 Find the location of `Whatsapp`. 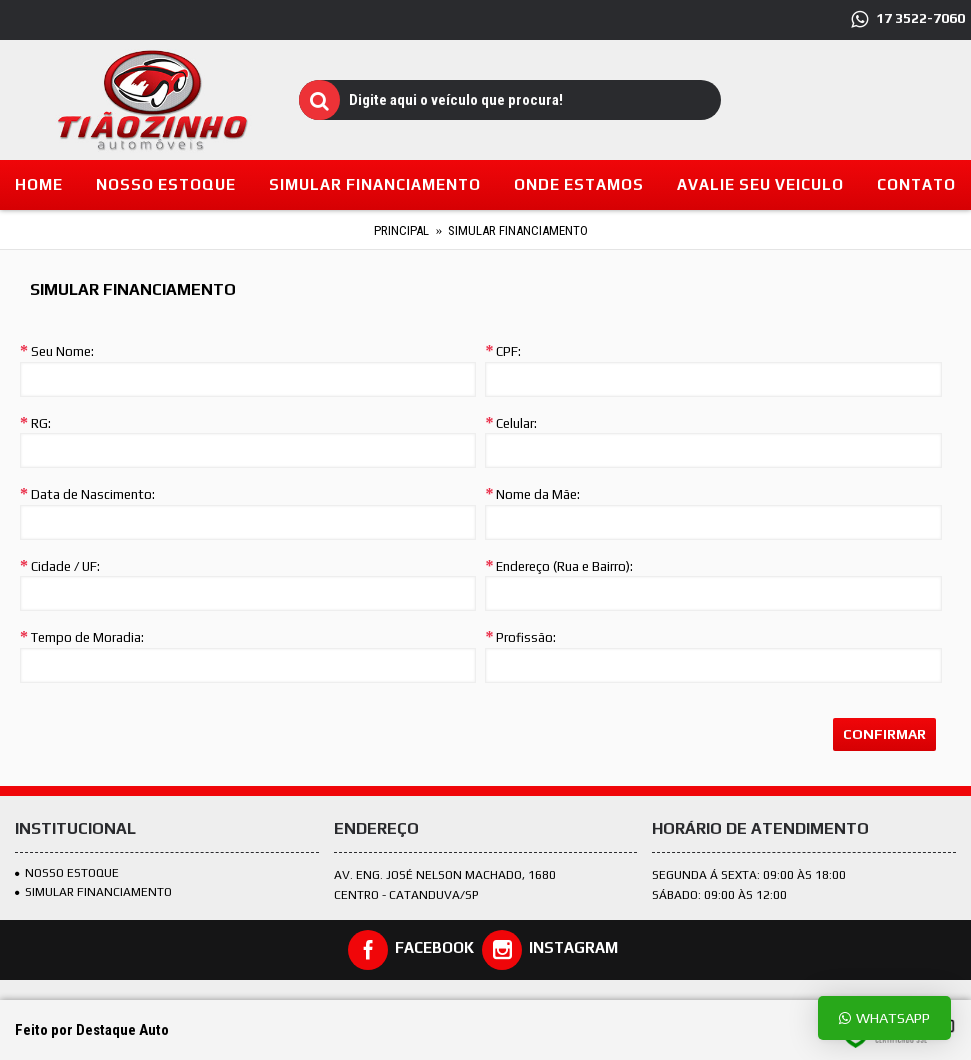

Whatsapp is located at coordinates (884, 1017).